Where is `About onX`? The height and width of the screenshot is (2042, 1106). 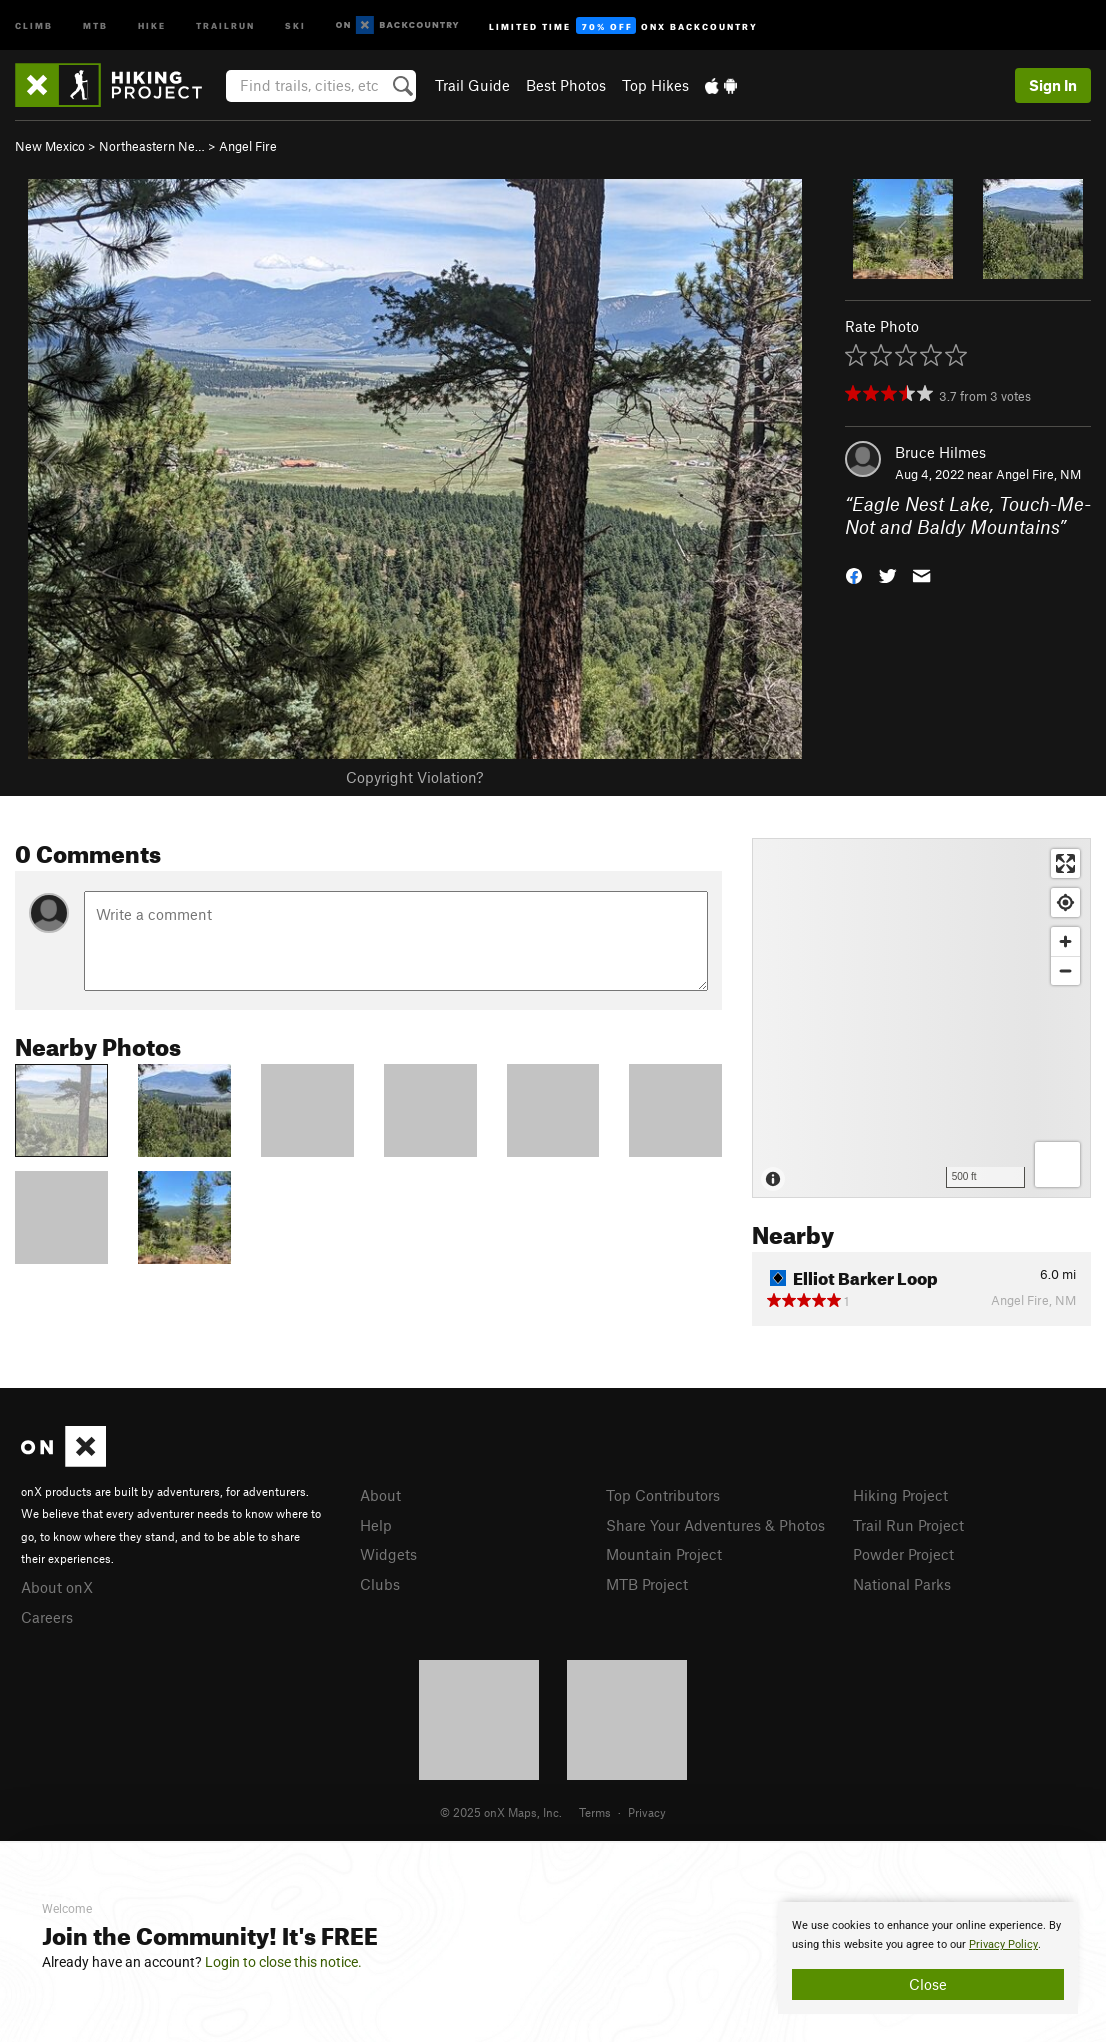 About onX is located at coordinates (57, 1587).